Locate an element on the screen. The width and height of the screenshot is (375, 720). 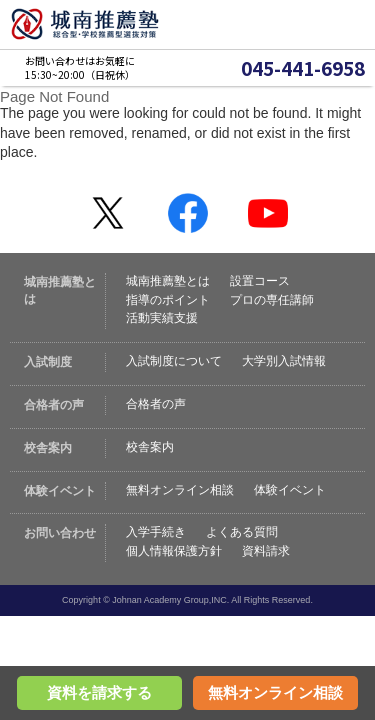
合格者の声 is located at coordinates (156, 404).